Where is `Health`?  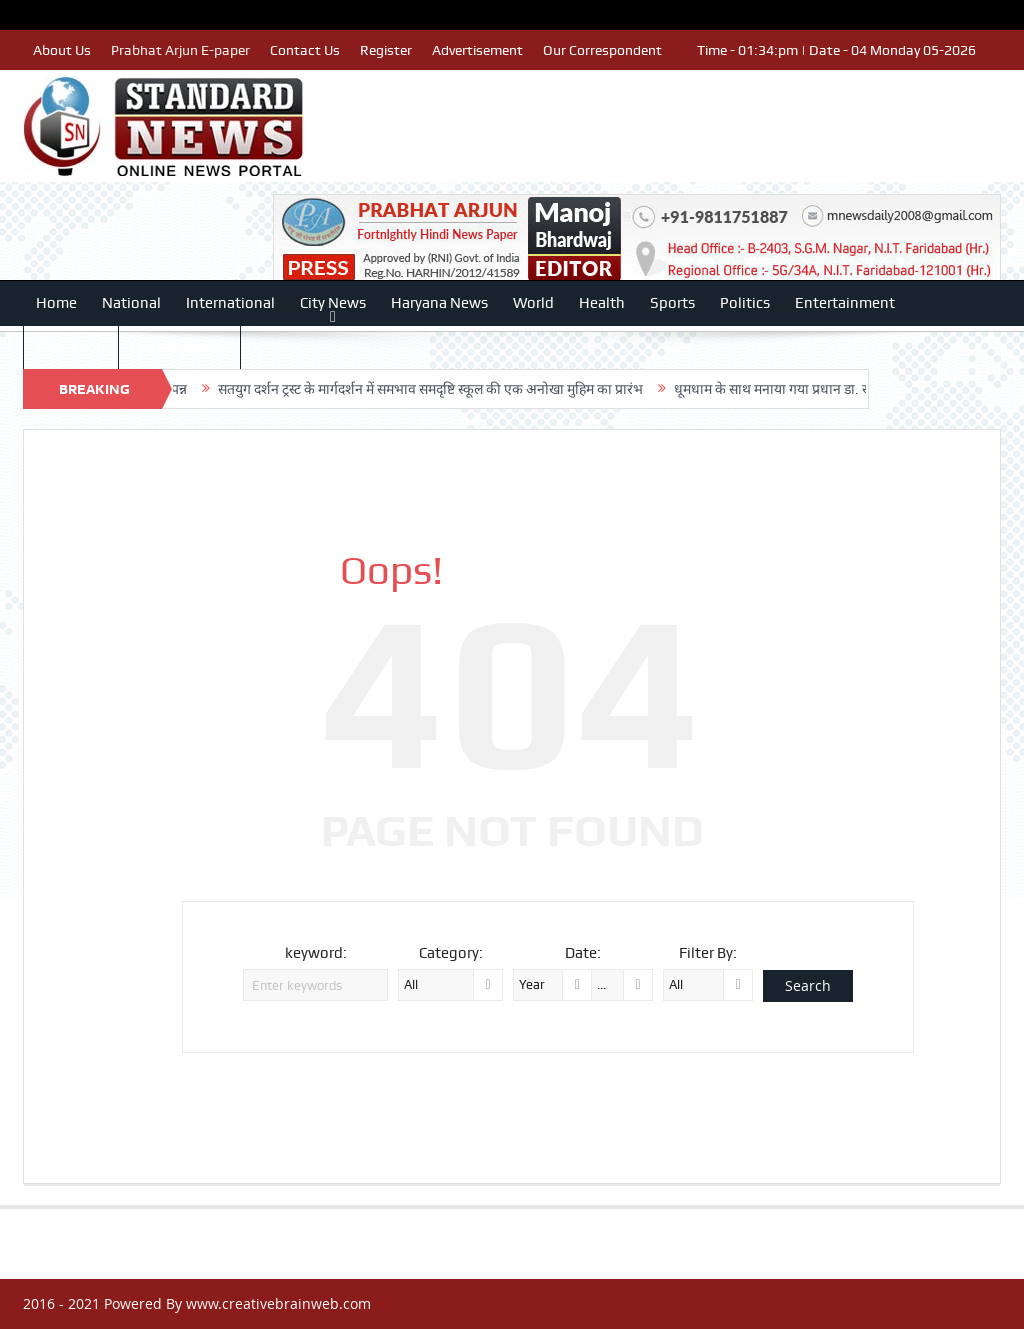 Health is located at coordinates (602, 303).